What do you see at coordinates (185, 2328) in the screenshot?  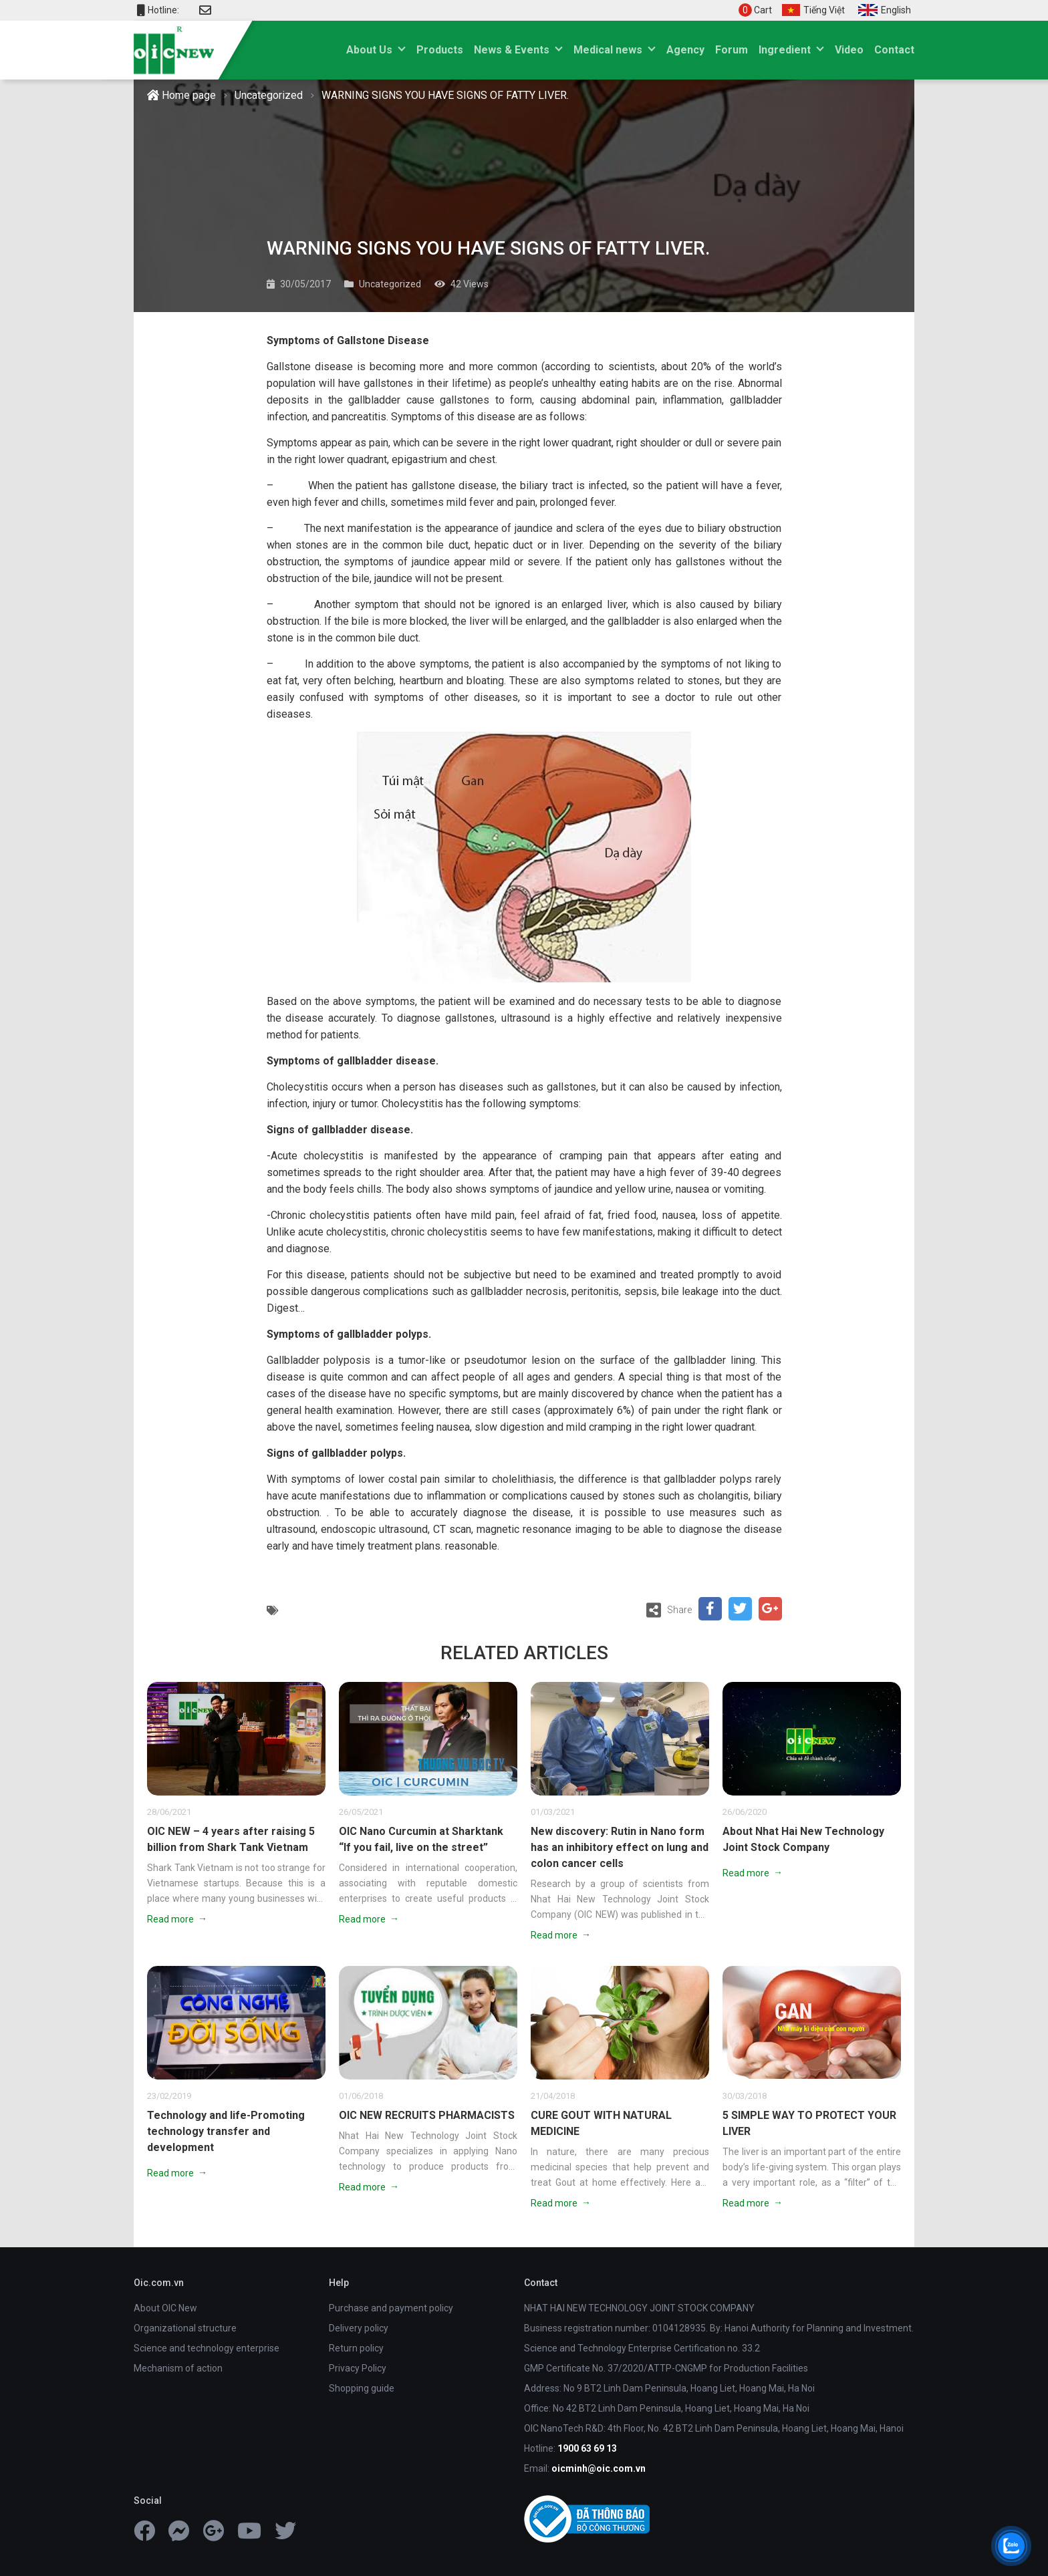 I see `Organizational structure` at bounding box center [185, 2328].